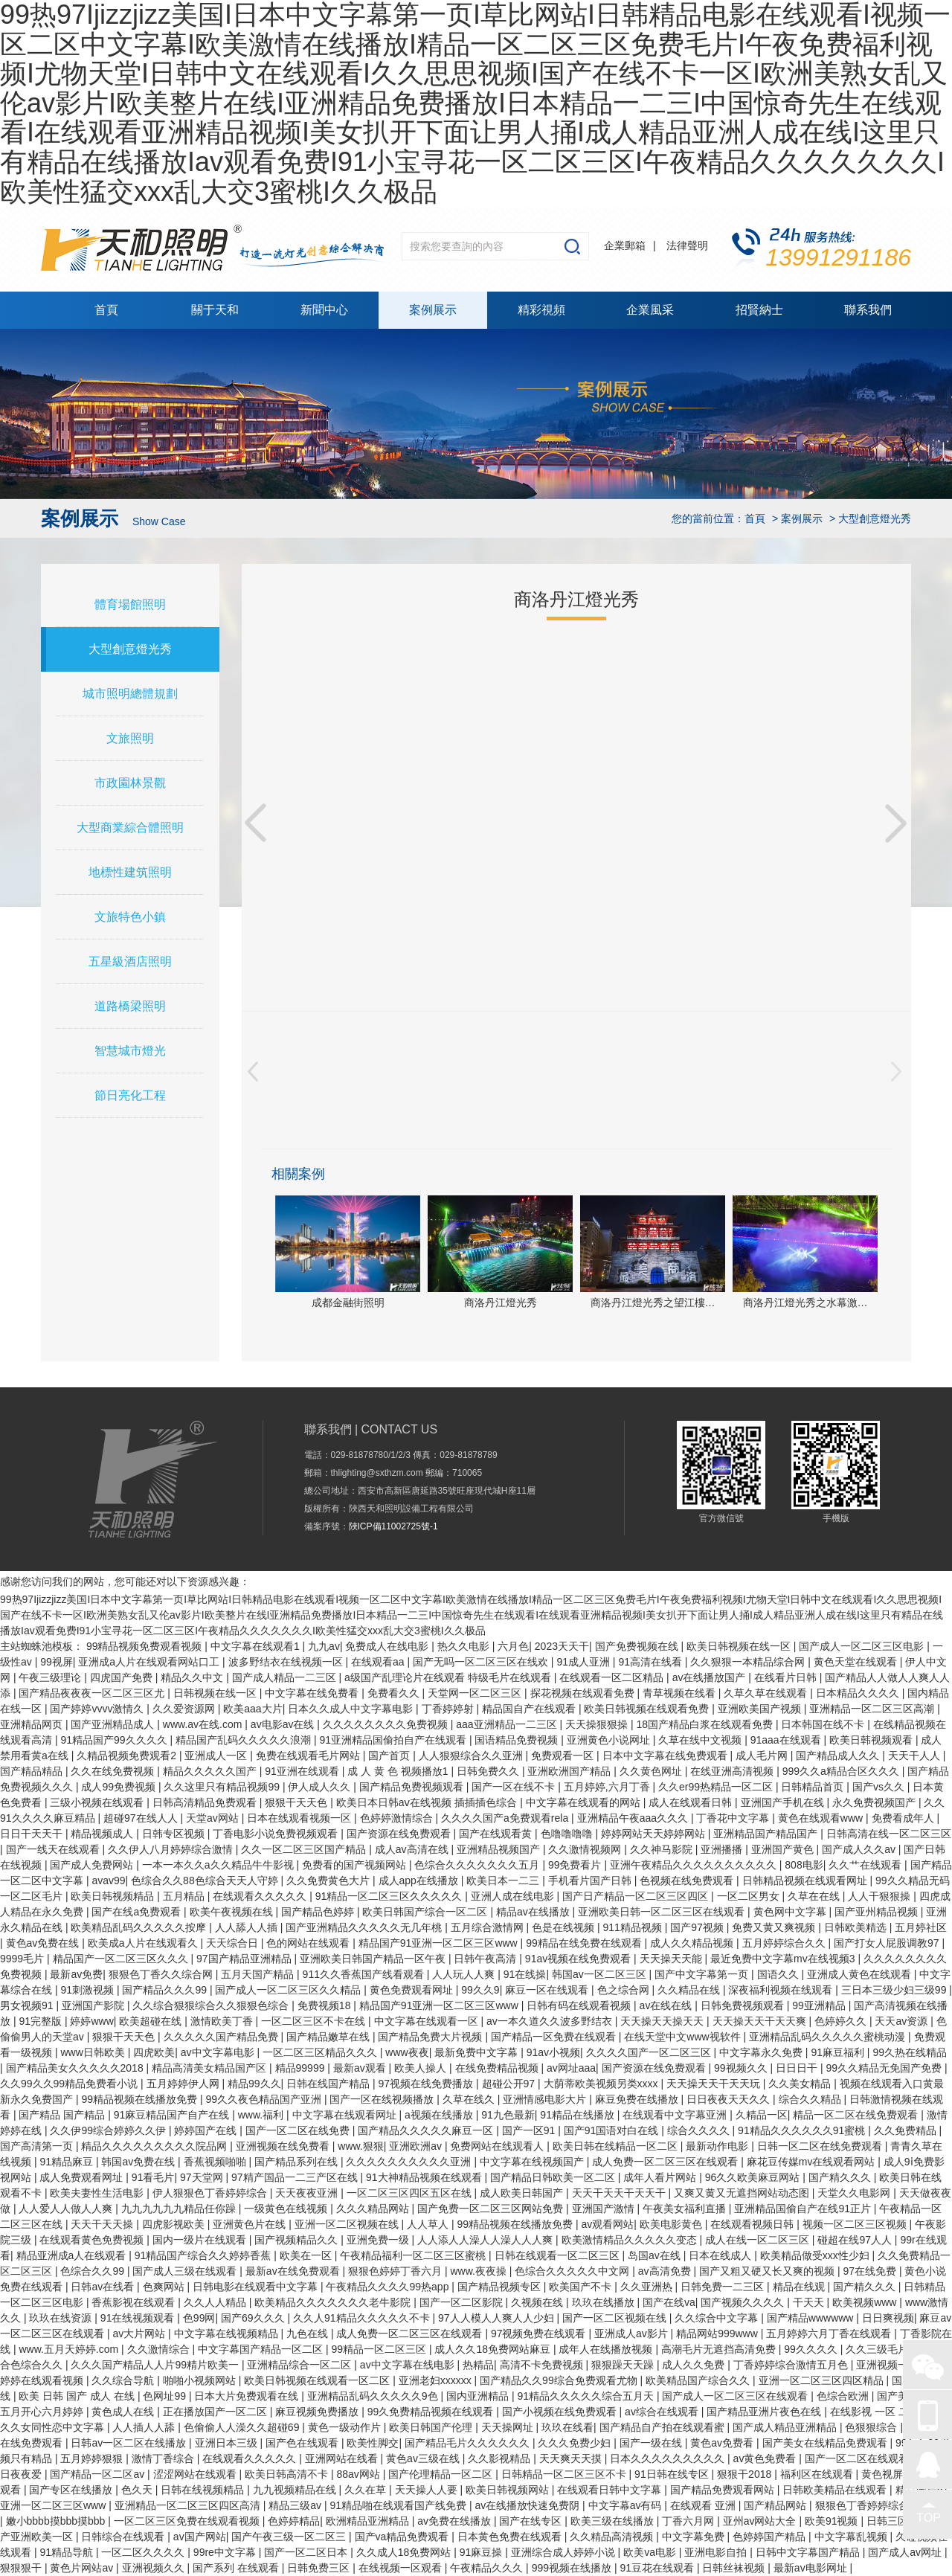 The height and width of the screenshot is (2576, 952). I want to click on 精品99久久, so click(254, 2084).